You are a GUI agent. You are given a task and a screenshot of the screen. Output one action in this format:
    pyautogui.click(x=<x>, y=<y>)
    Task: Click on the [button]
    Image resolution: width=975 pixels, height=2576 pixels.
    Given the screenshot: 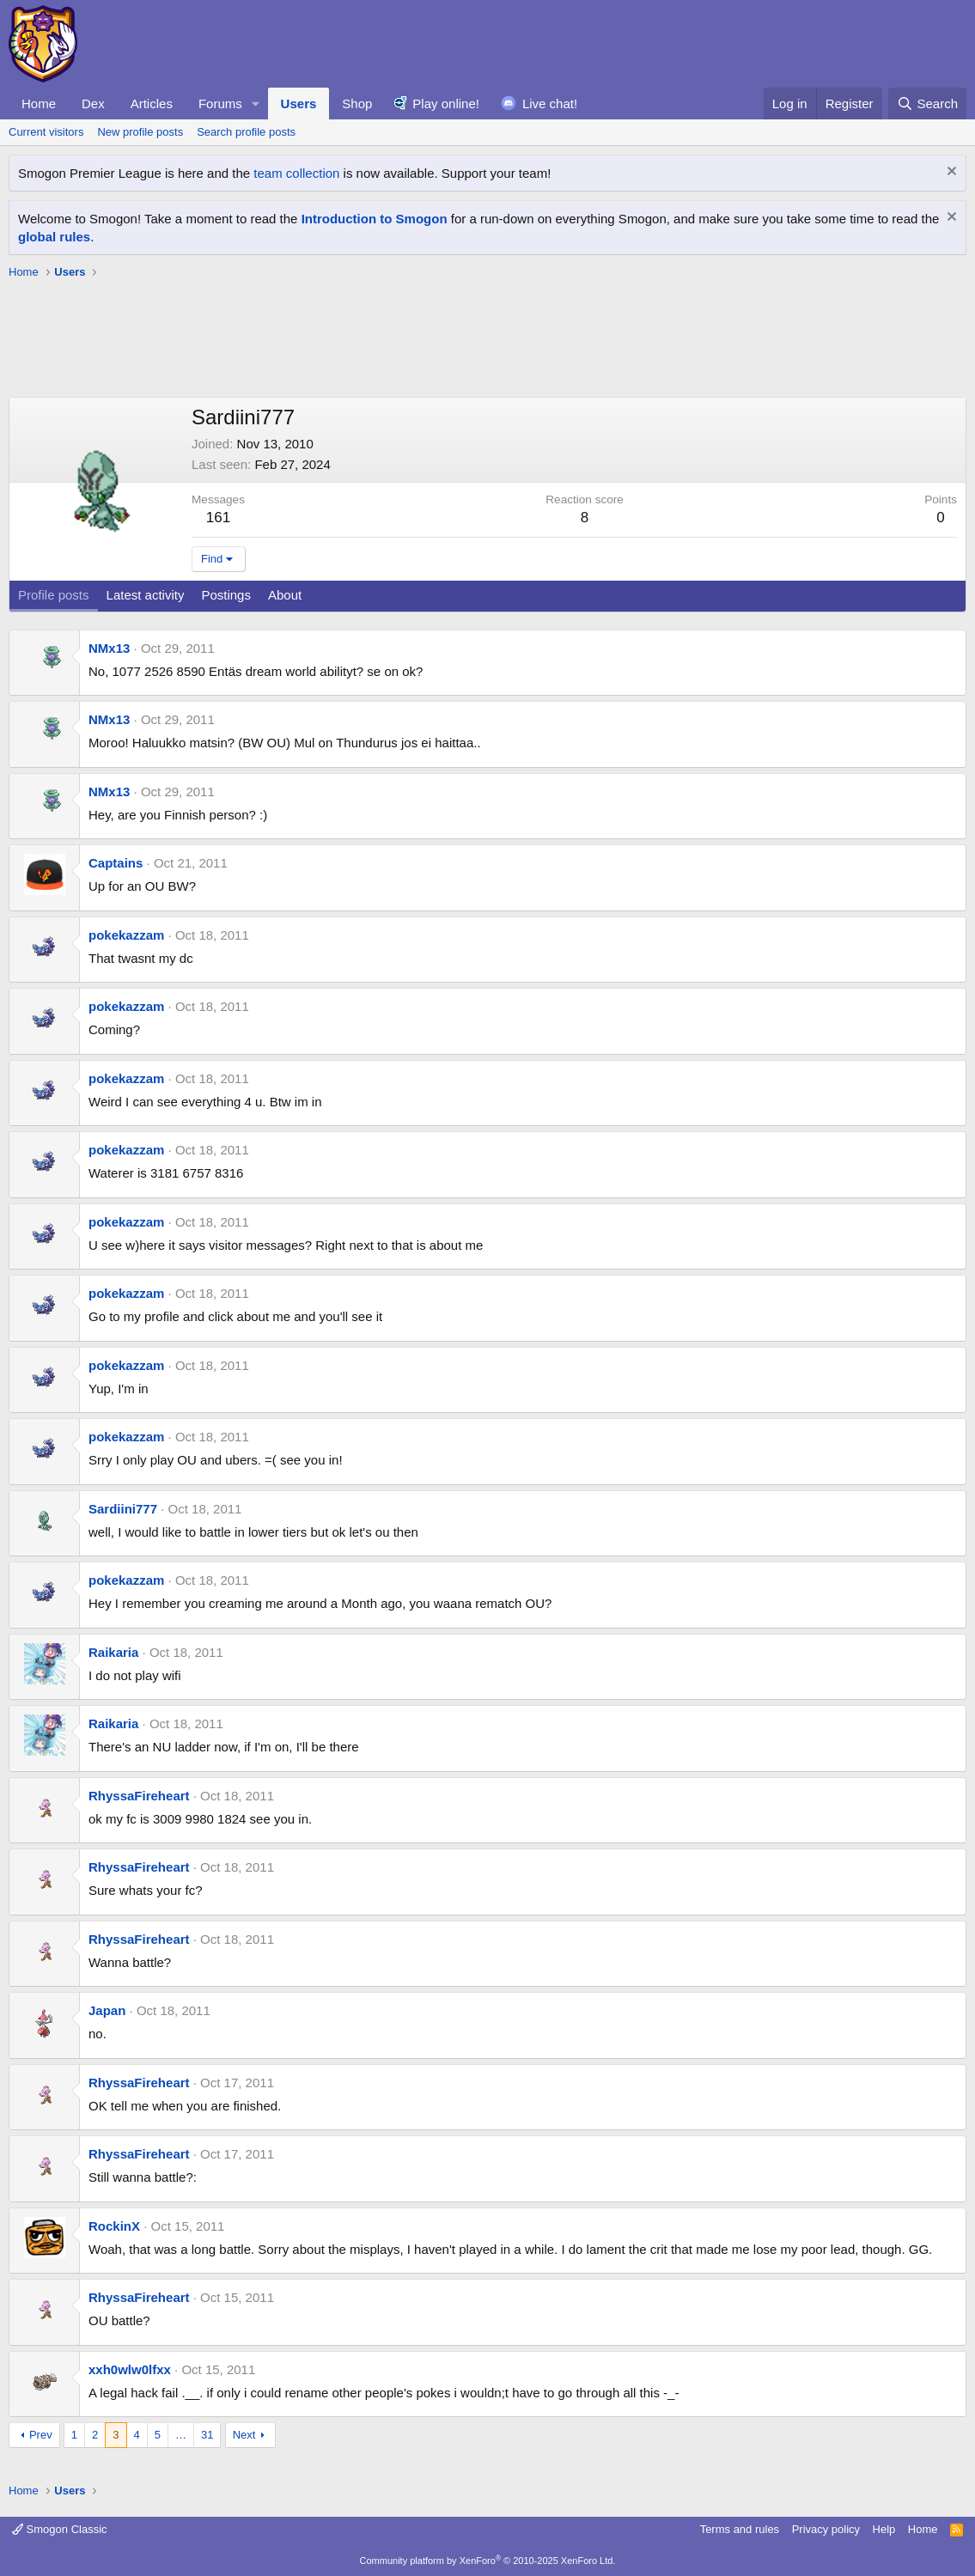 What is the action you would take?
    pyautogui.click(x=256, y=103)
    